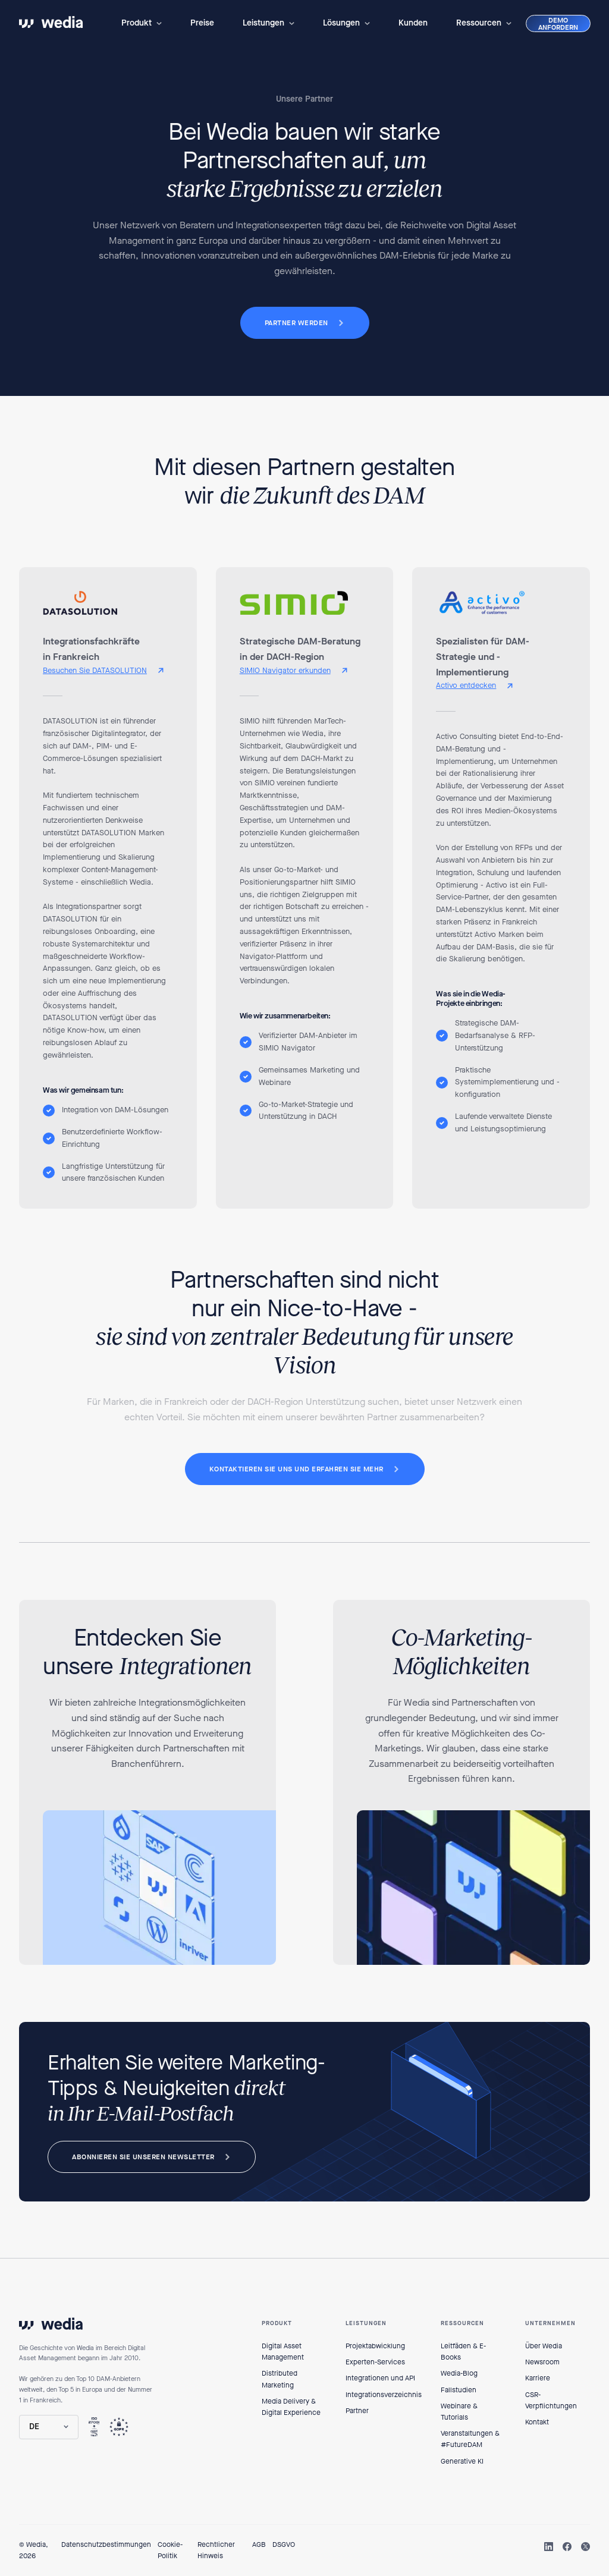 Image resolution: width=609 pixels, height=2576 pixels. I want to click on CSR-Verpflichtungen, so click(551, 2400).